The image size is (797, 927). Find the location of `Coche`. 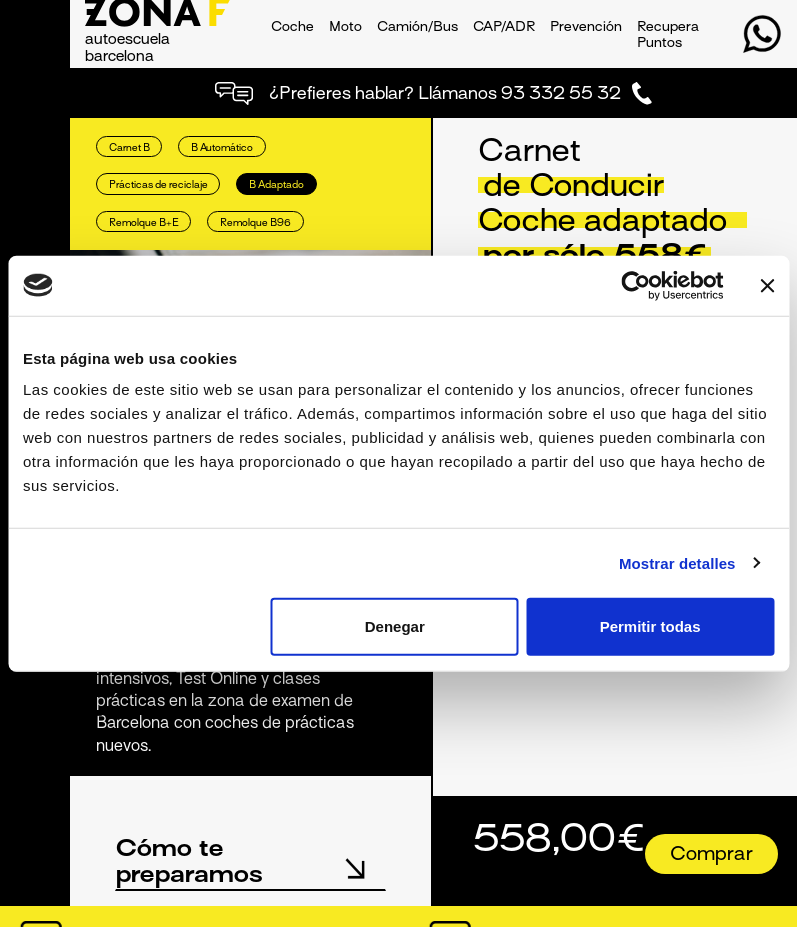

Coche is located at coordinates (292, 27).